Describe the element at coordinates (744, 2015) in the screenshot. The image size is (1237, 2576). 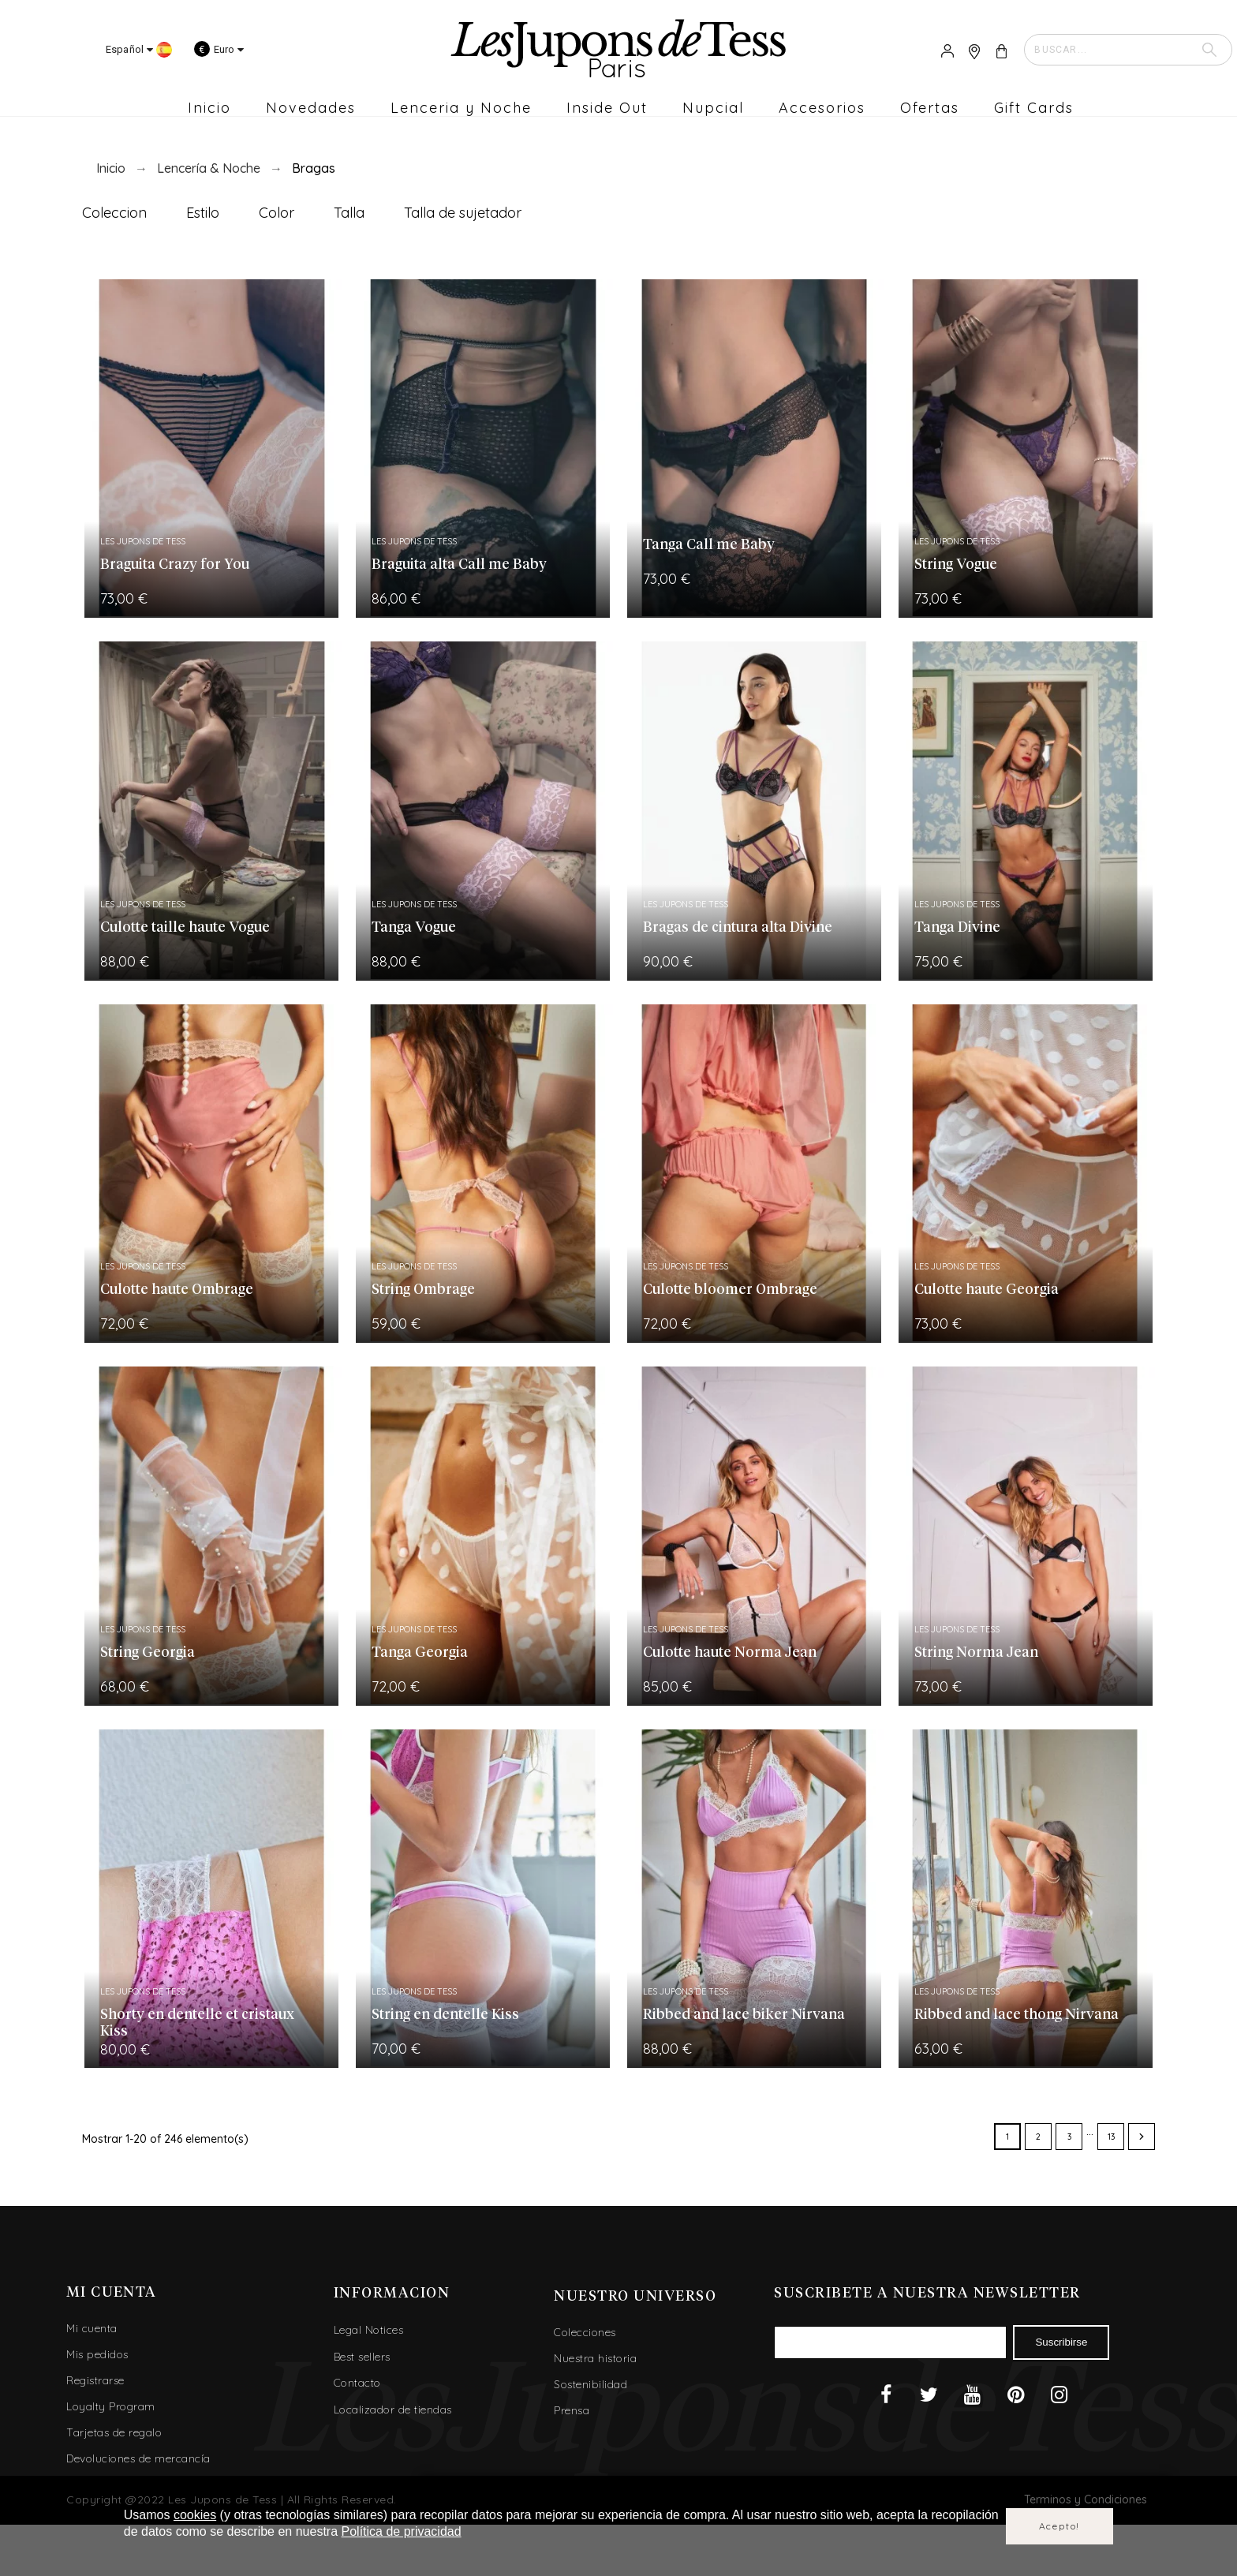
I see `Ribbed and lace biker Nirvana` at that location.